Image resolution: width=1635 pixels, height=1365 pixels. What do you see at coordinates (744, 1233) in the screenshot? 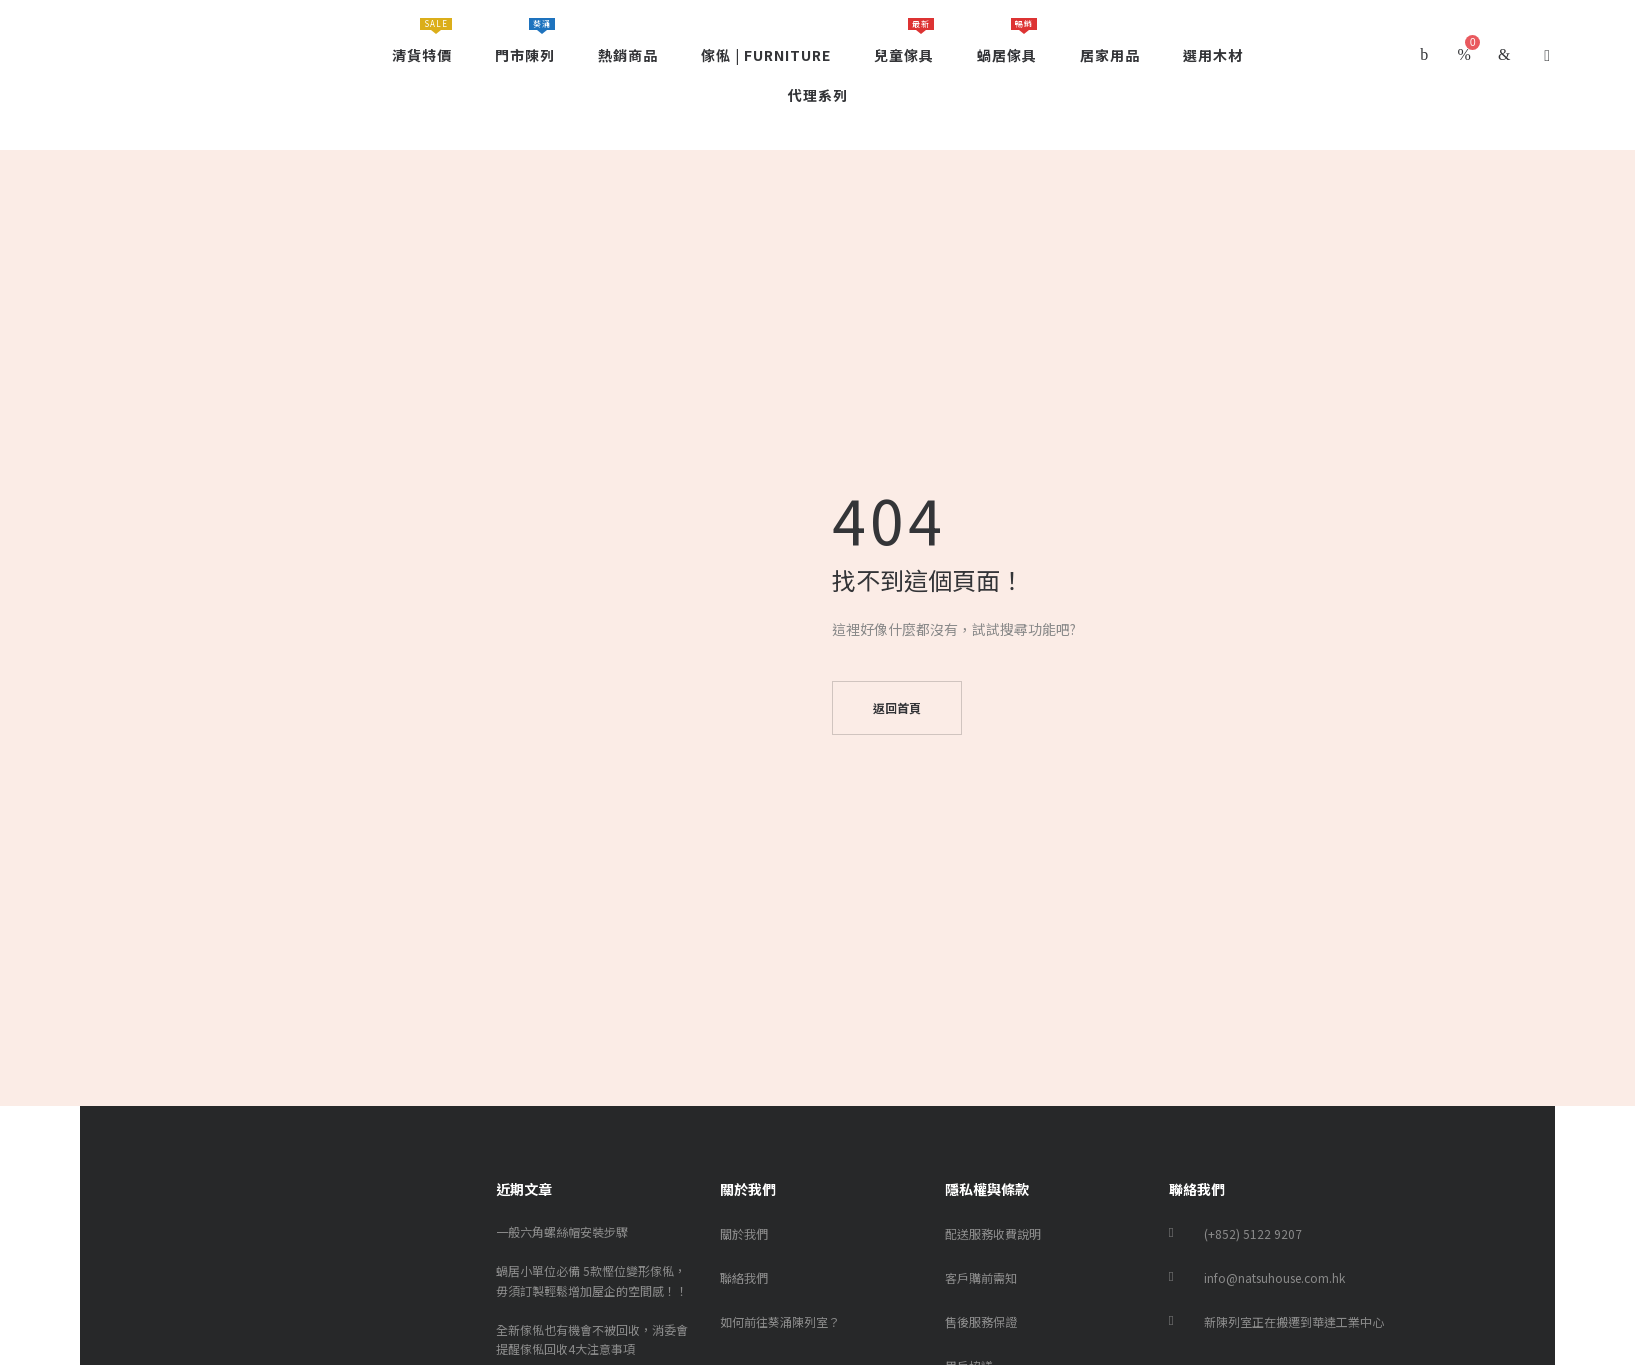
I see `關於我們` at bounding box center [744, 1233].